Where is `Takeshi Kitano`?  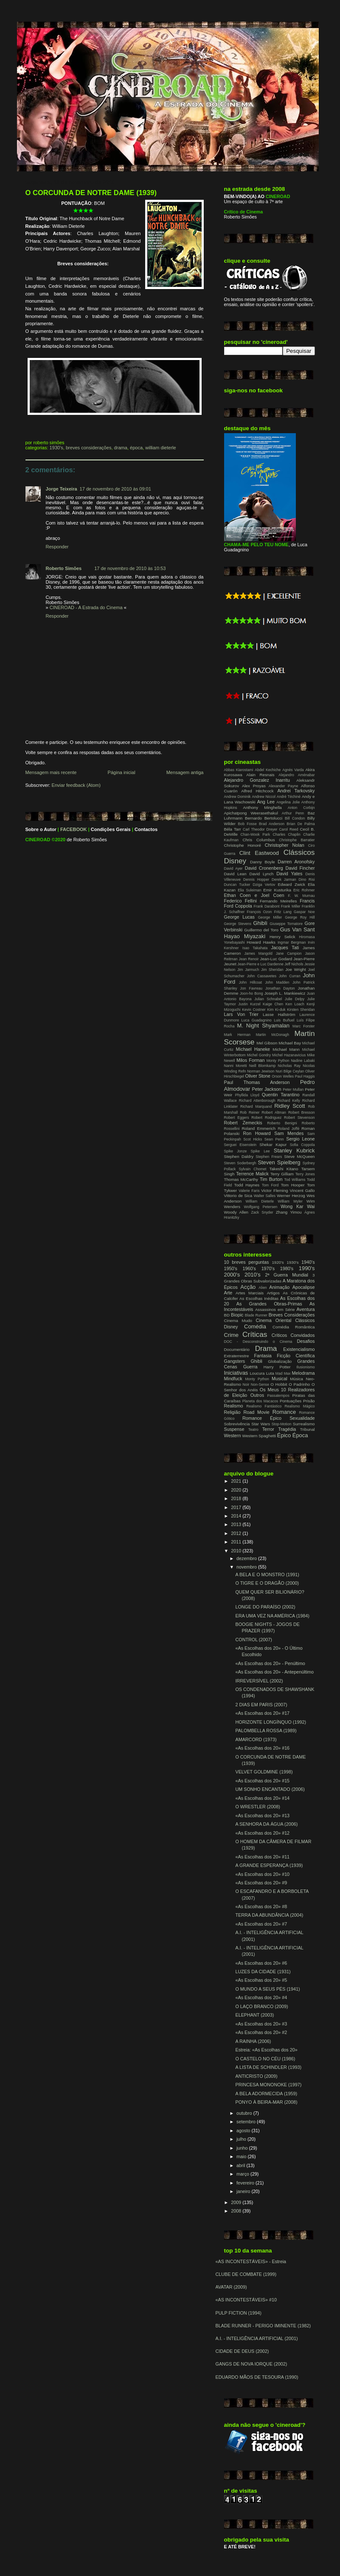
Takeshi Kitano is located at coordinates (284, 1168).